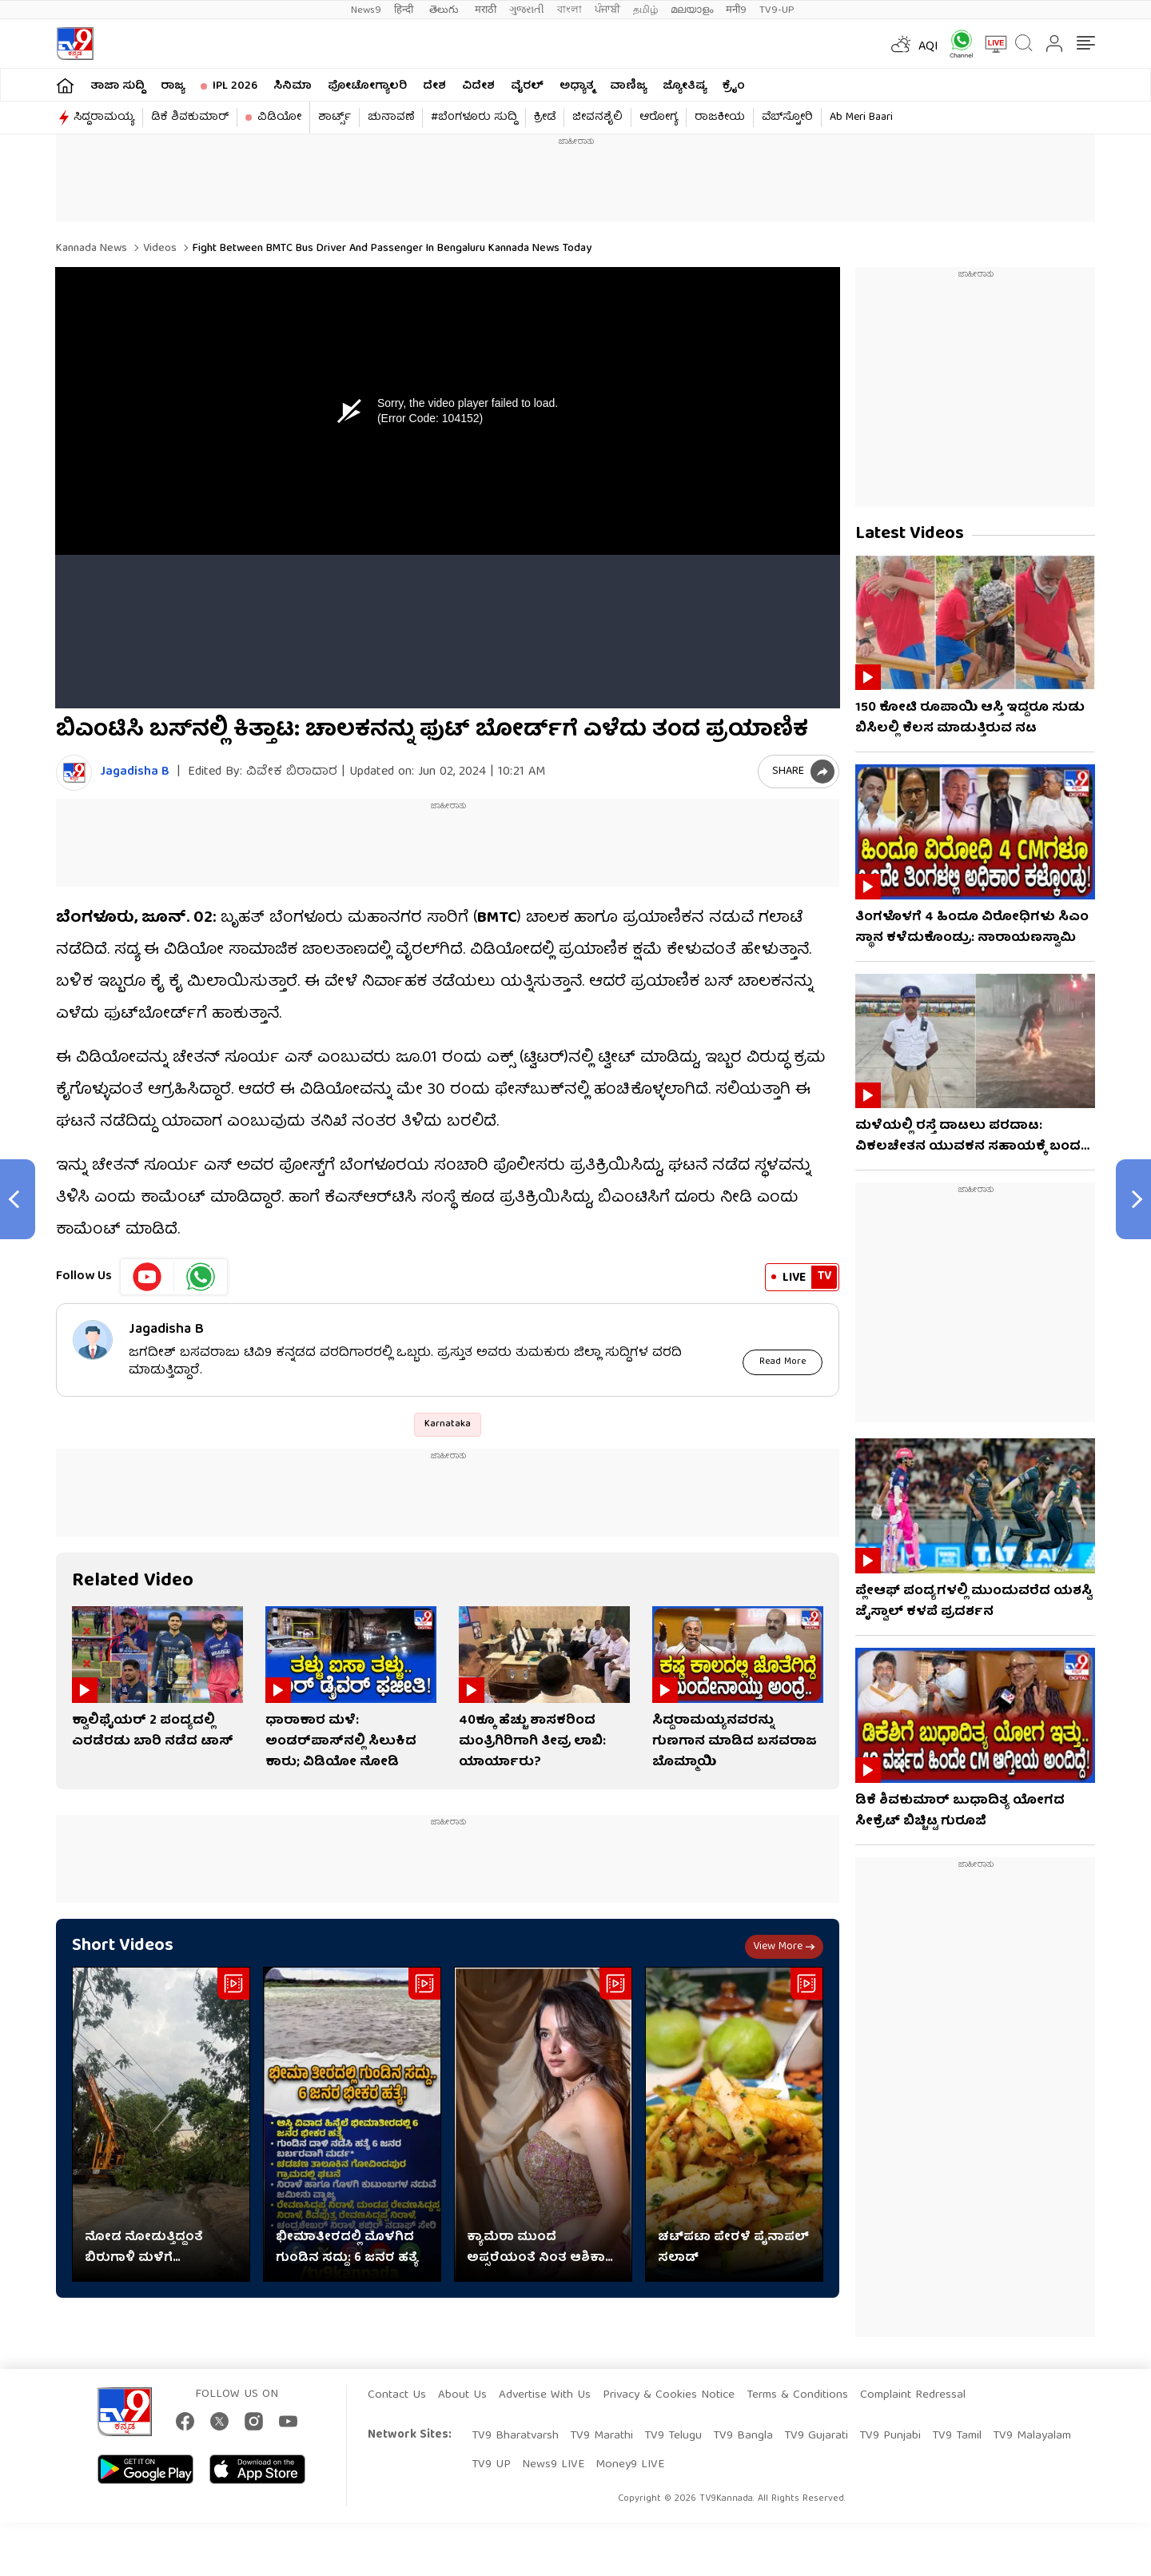 The height and width of the screenshot is (2576, 1151). Describe the element at coordinates (462, 2395) in the screenshot. I see `About Us` at that location.